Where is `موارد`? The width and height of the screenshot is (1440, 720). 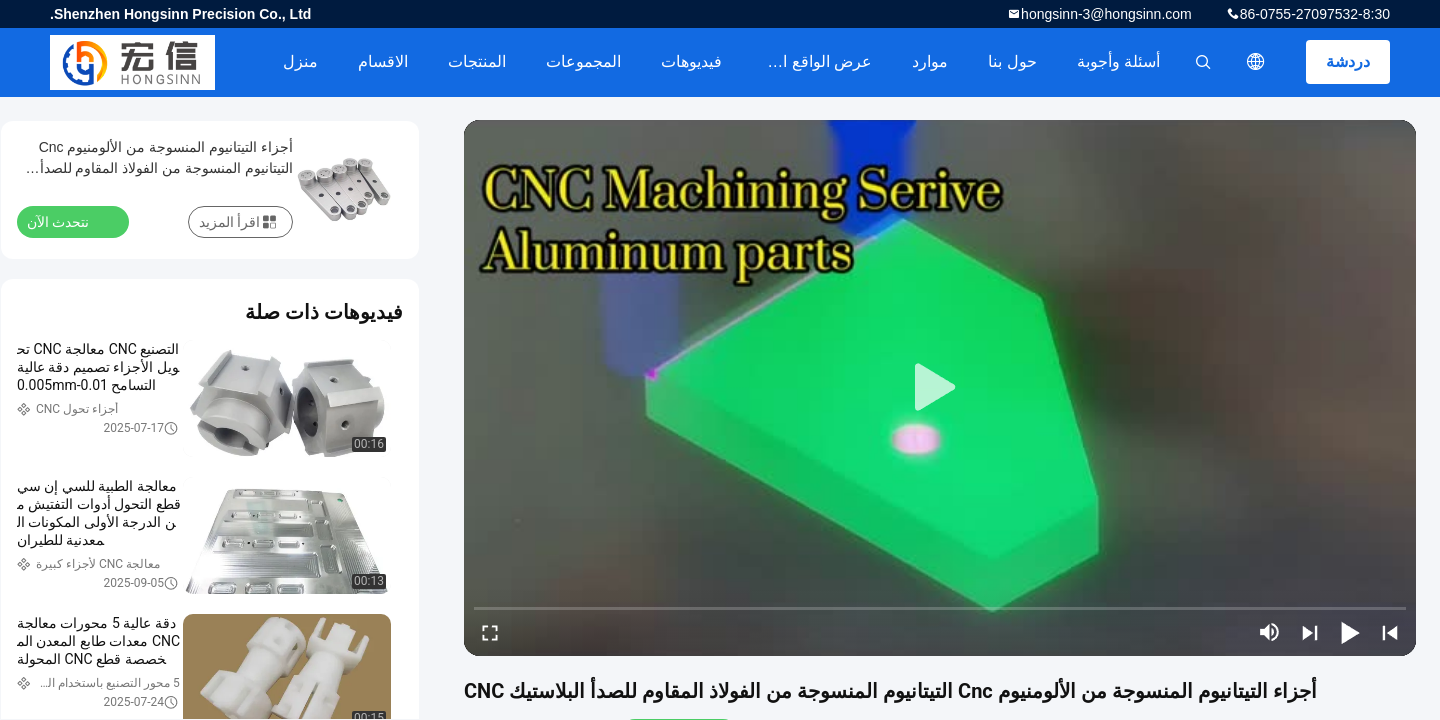
موارد is located at coordinates (930, 61).